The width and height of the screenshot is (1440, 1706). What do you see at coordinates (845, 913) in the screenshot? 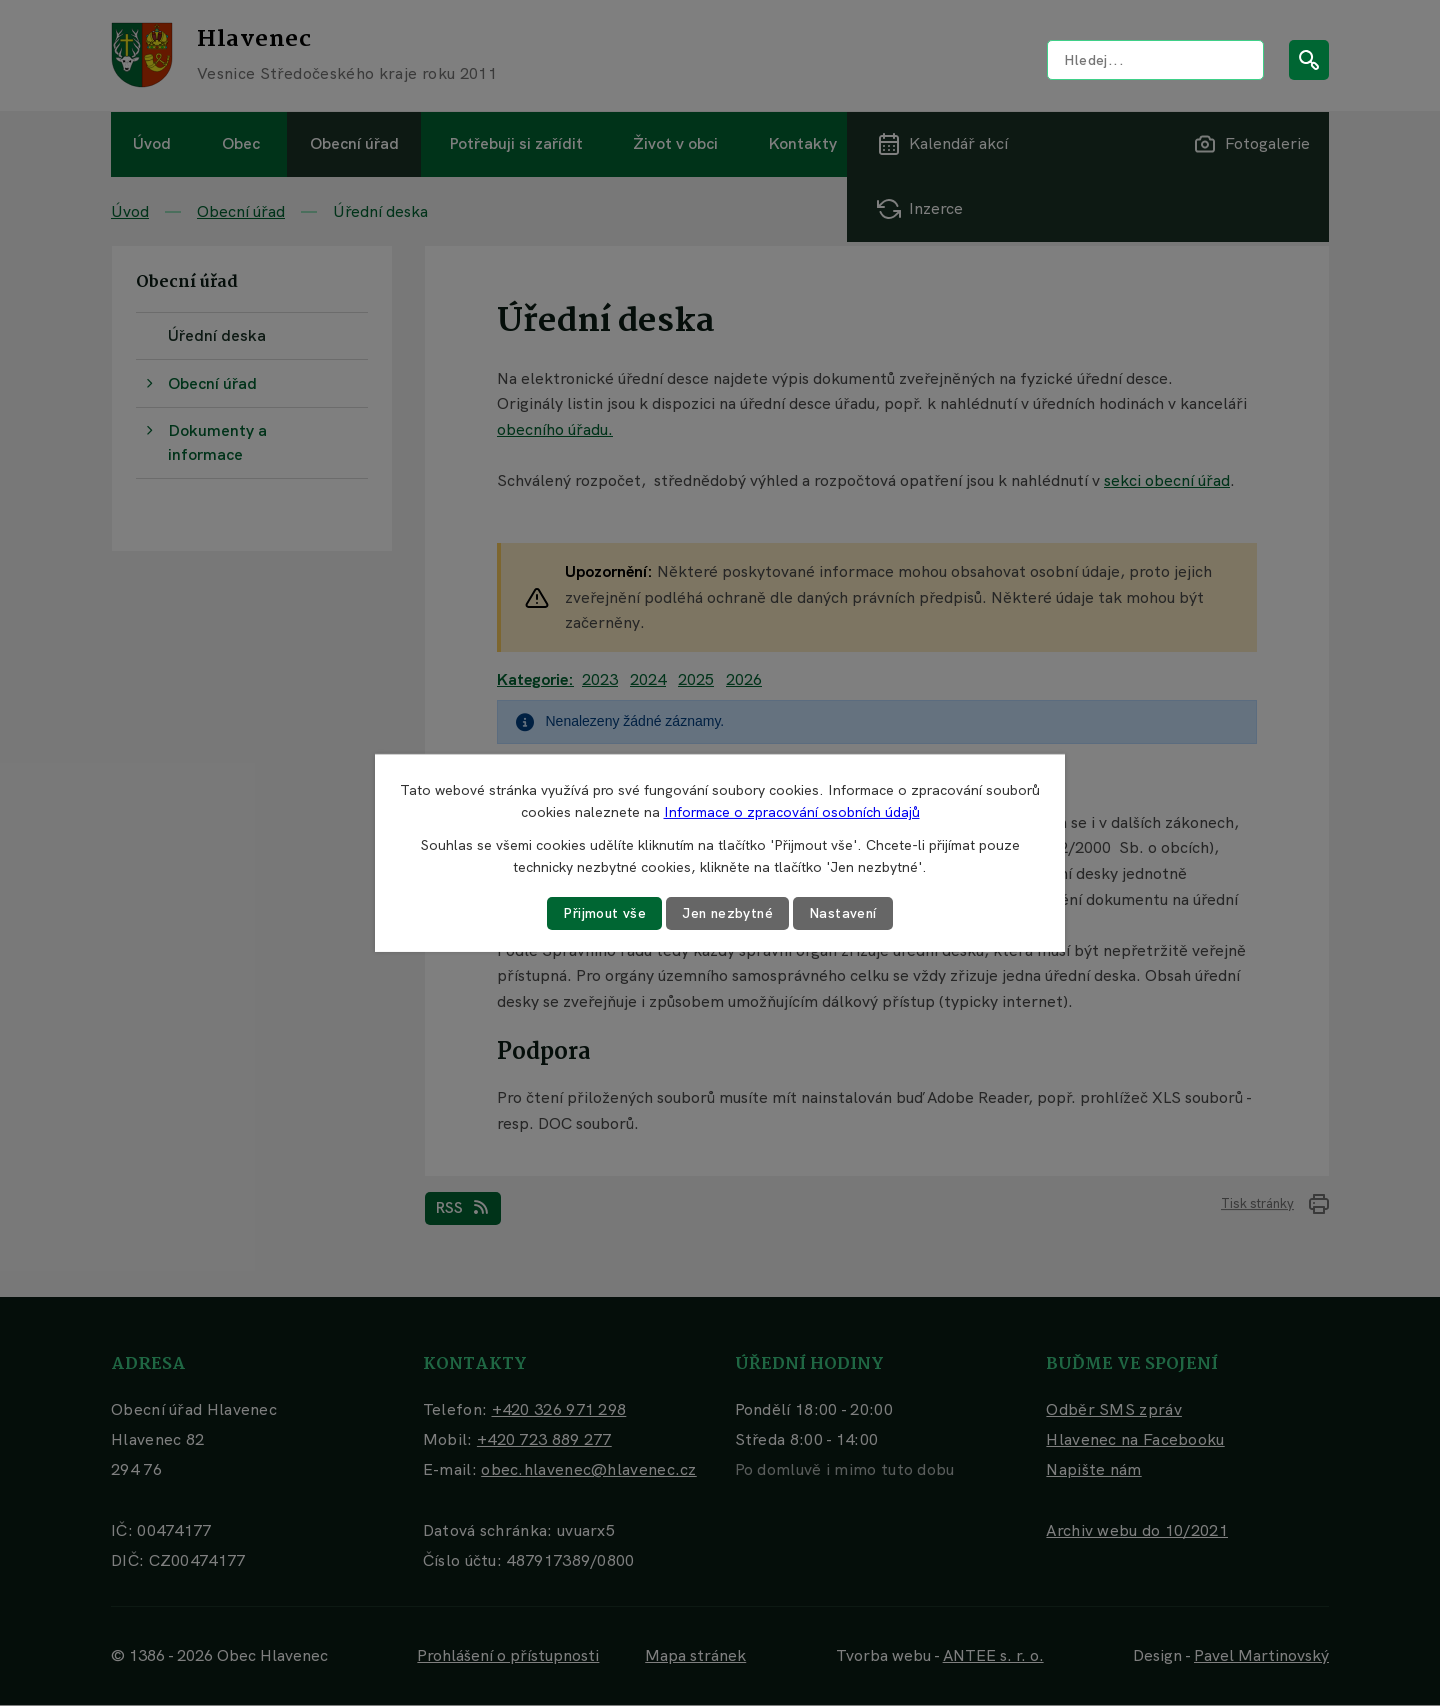
I see `Nastavení` at bounding box center [845, 913].